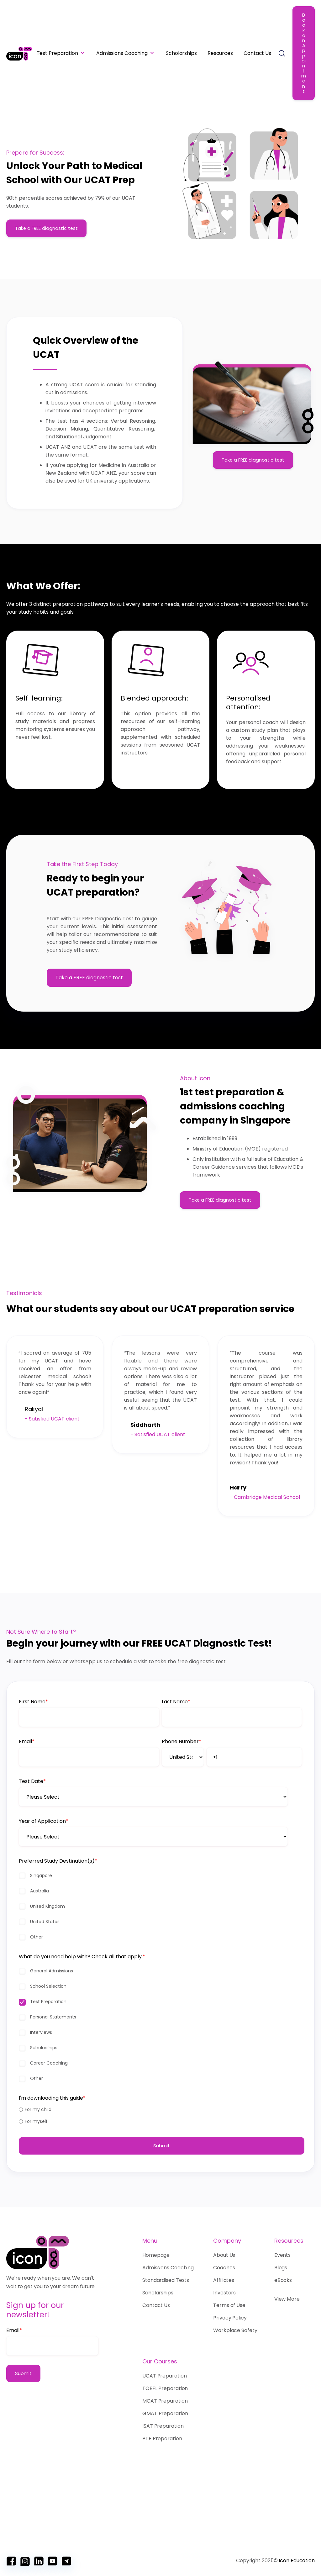  Describe the element at coordinates (46, 228) in the screenshot. I see `Take a FREE diagnostic test` at that location.